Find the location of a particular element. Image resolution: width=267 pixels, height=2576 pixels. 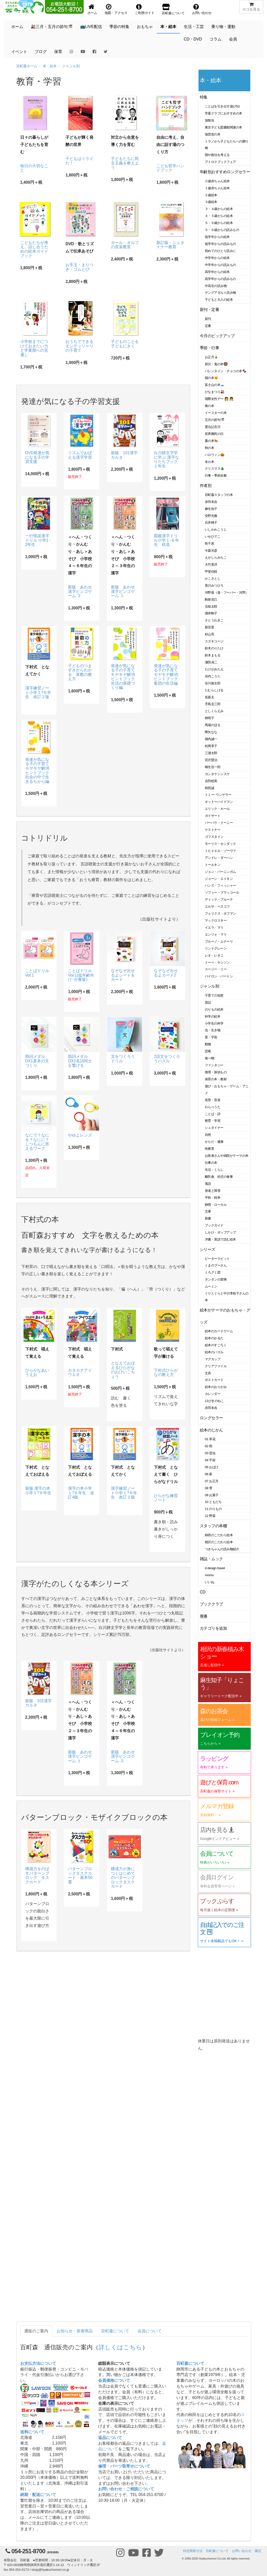

新刊 is located at coordinates (208, 319).